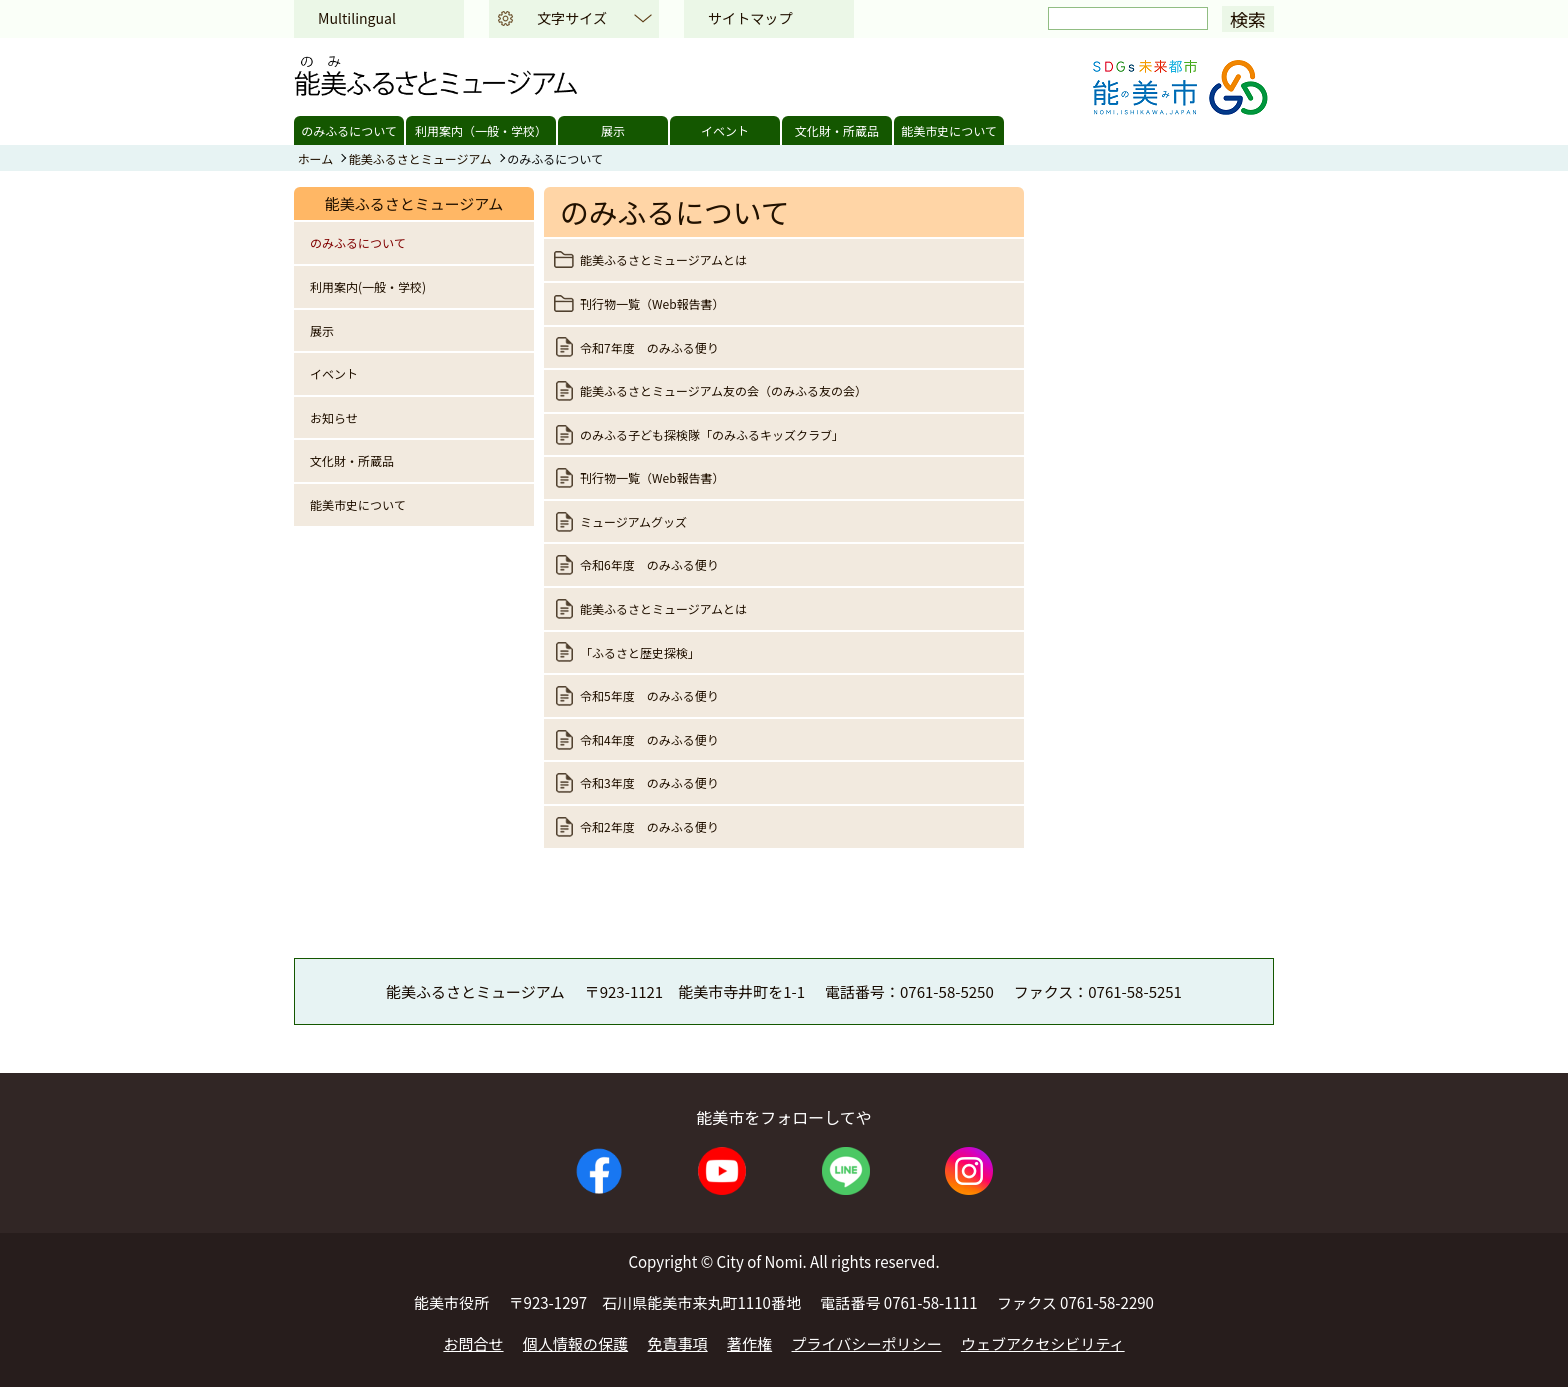  What do you see at coordinates (316, 158) in the screenshot?
I see `ホーム` at bounding box center [316, 158].